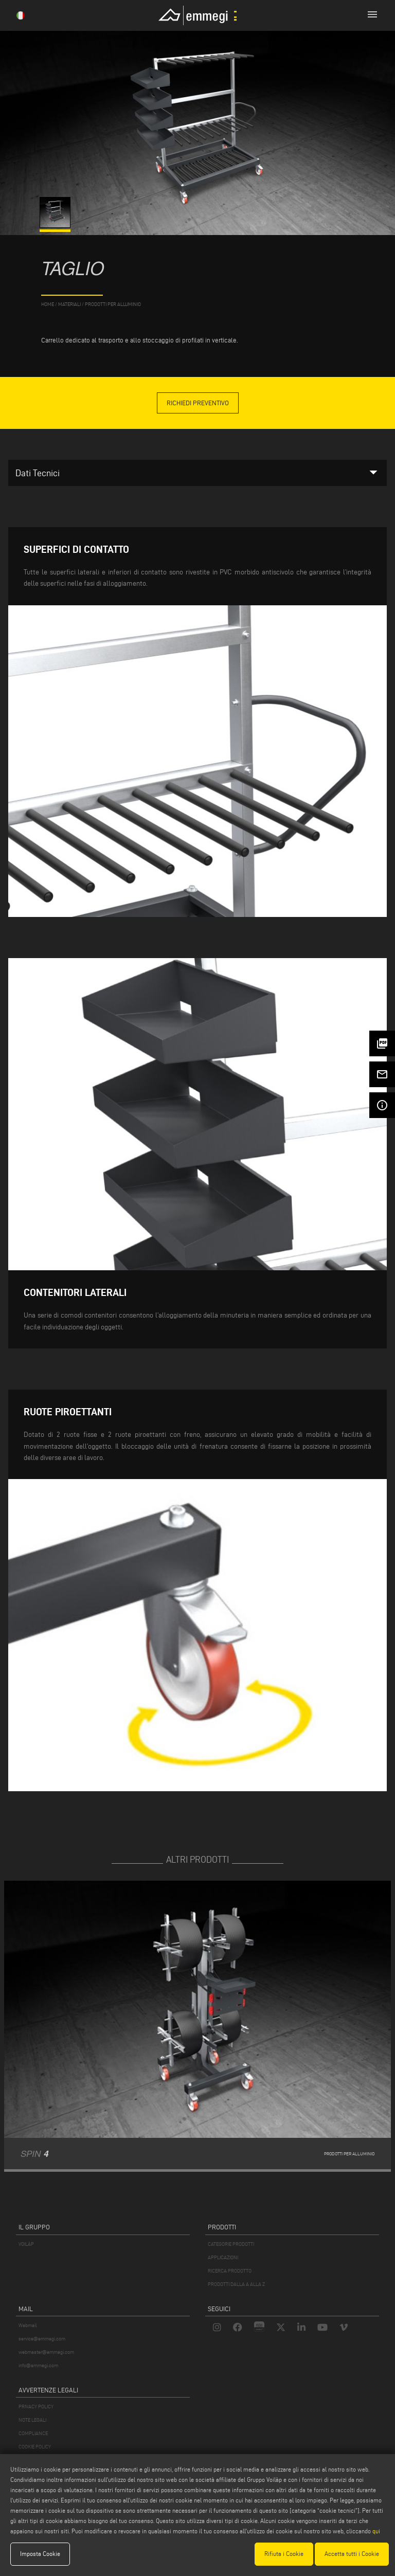  What do you see at coordinates (28, 2325) in the screenshot?
I see `Webmail` at bounding box center [28, 2325].